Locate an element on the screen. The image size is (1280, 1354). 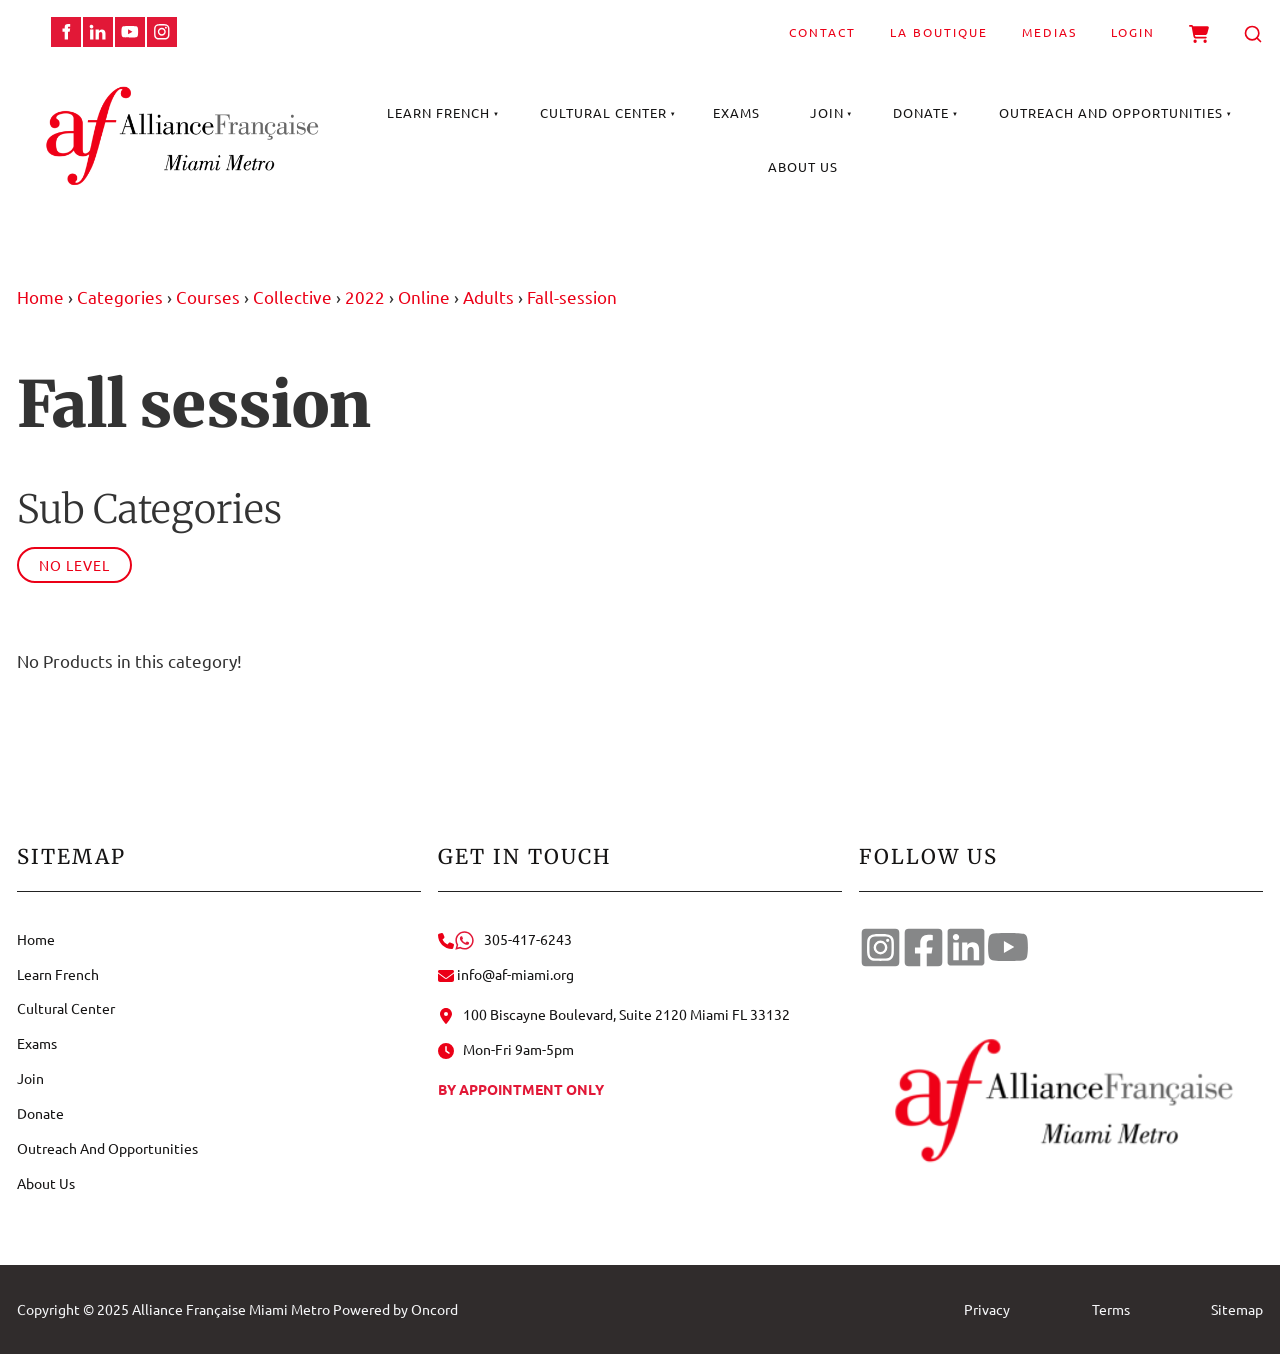
Learn French is located at coordinates (438, 112).